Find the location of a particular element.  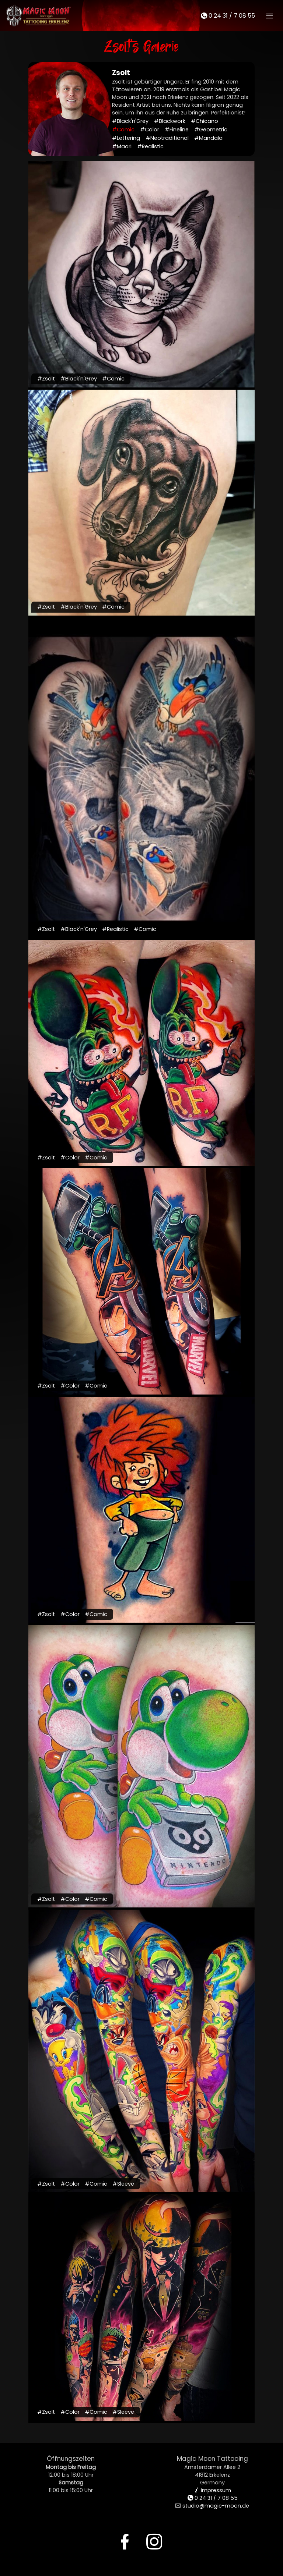

#Zsolt is located at coordinates (46, 378).